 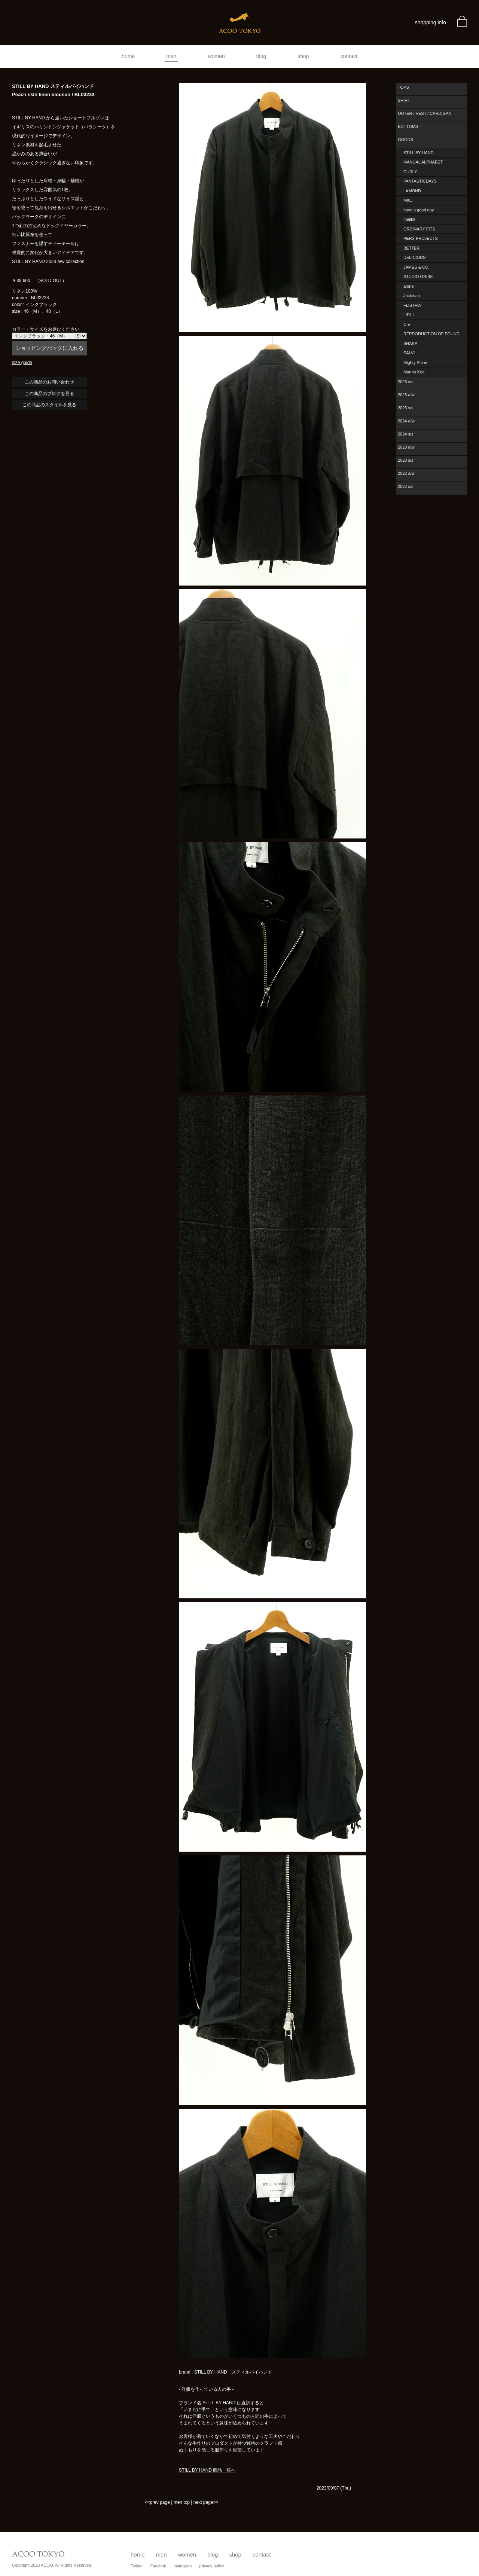 What do you see at coordinates (418, 210) in the screenshot?
I see `have a good day` at bounding box center [418, 210].